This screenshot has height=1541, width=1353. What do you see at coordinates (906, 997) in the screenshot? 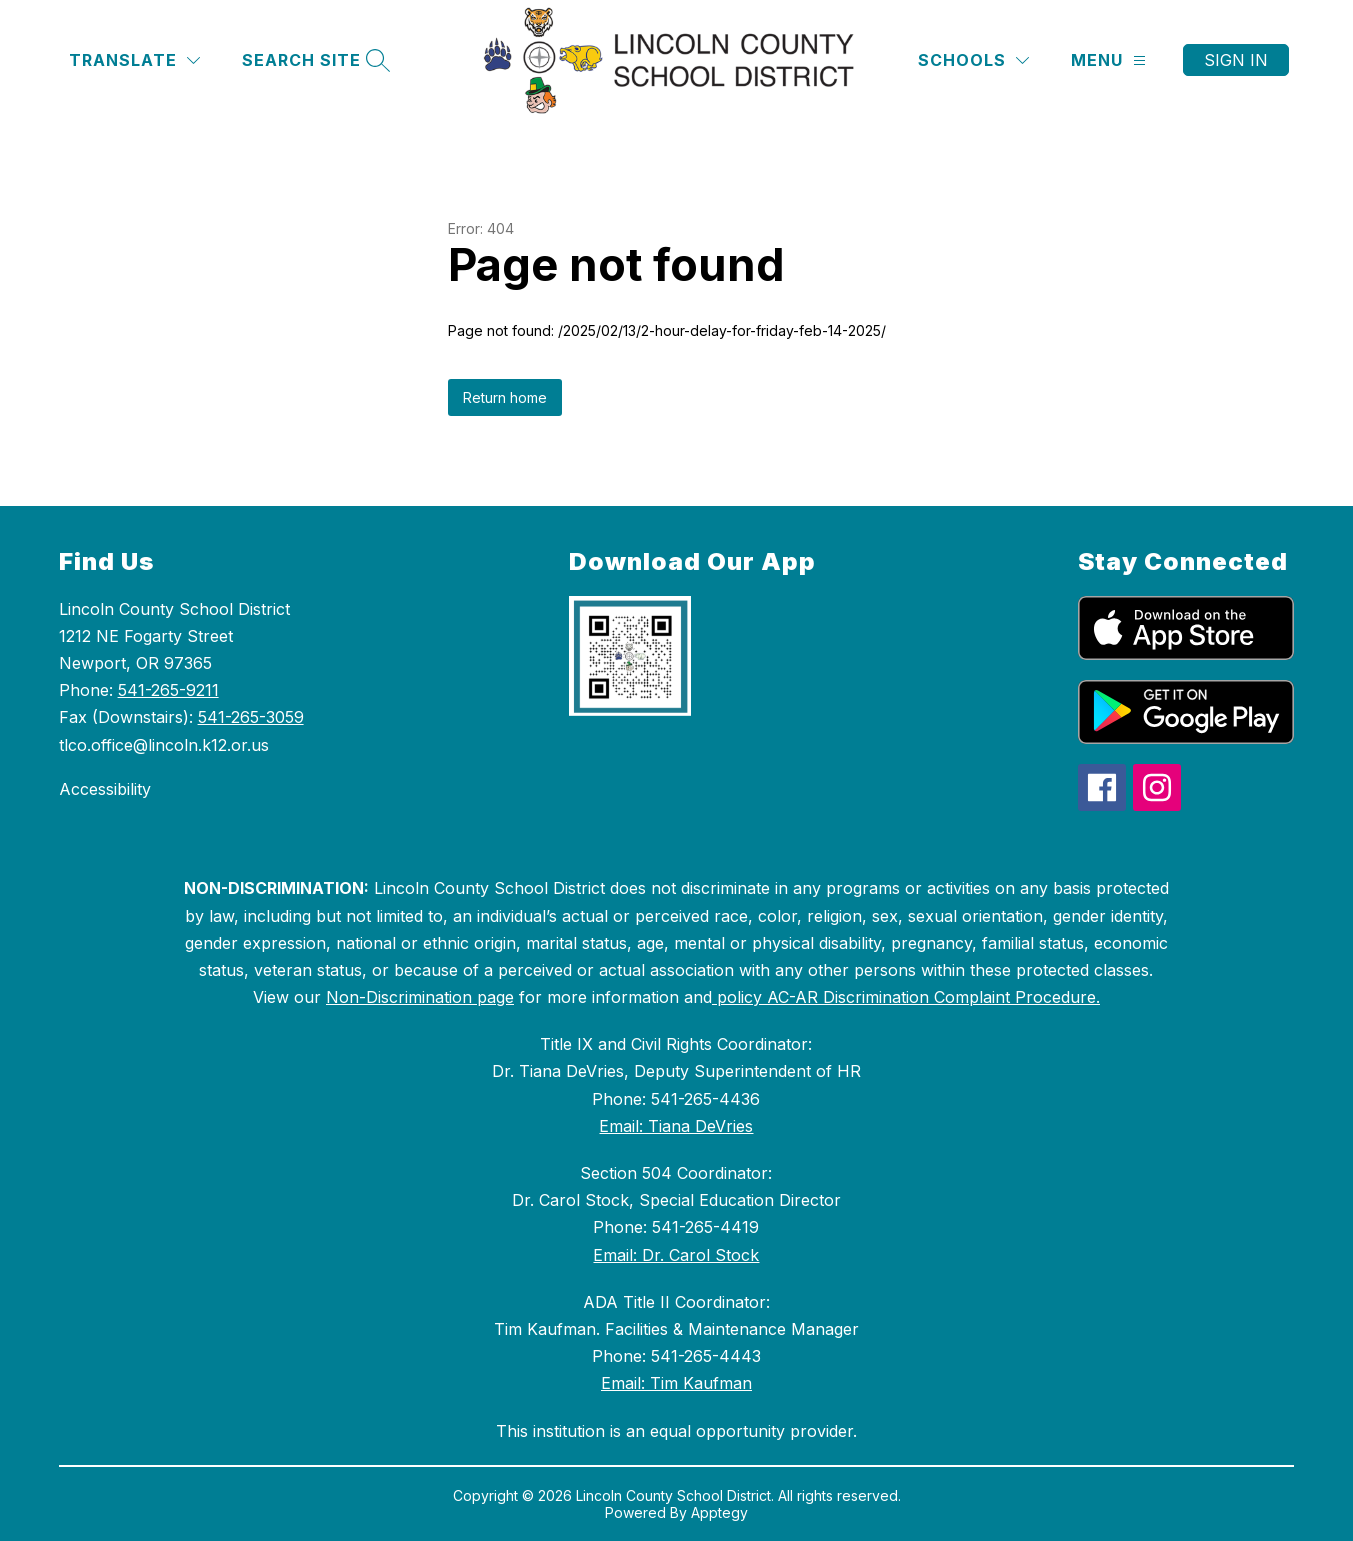
I see `policy AC-AR Discrimination Complaint Procedure.` at bounding box center [906, 997].